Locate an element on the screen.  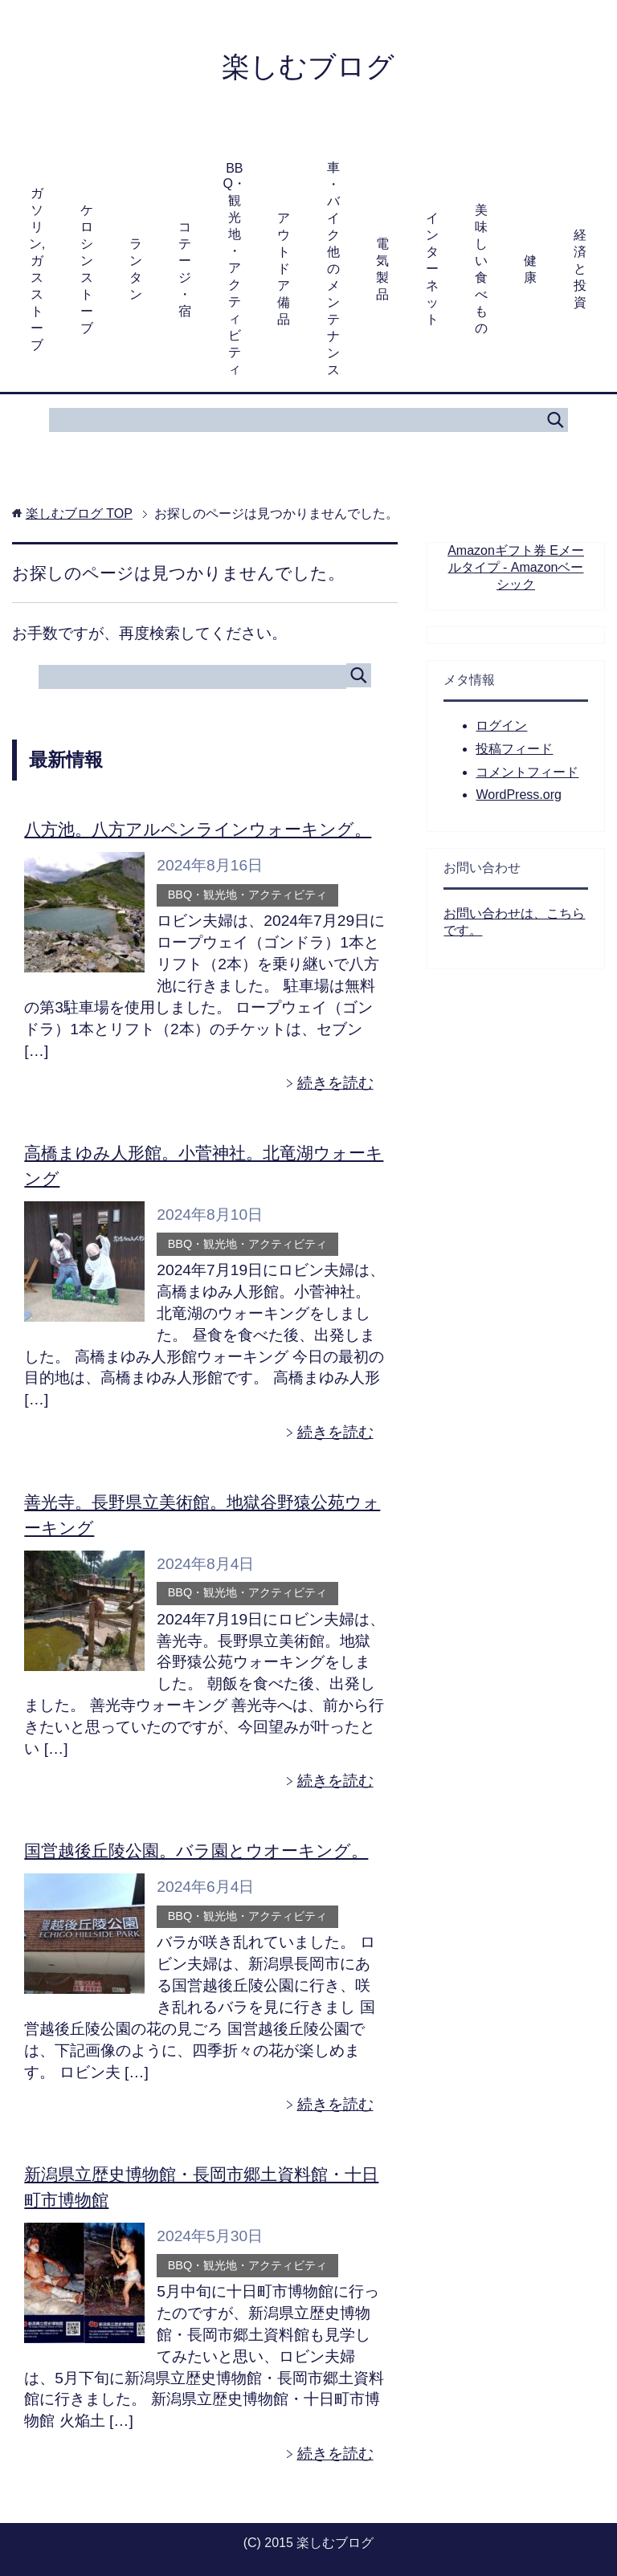
国営越後丘陵公園。バラ園とウオーキング。 is located at coordinates (196, 1851).